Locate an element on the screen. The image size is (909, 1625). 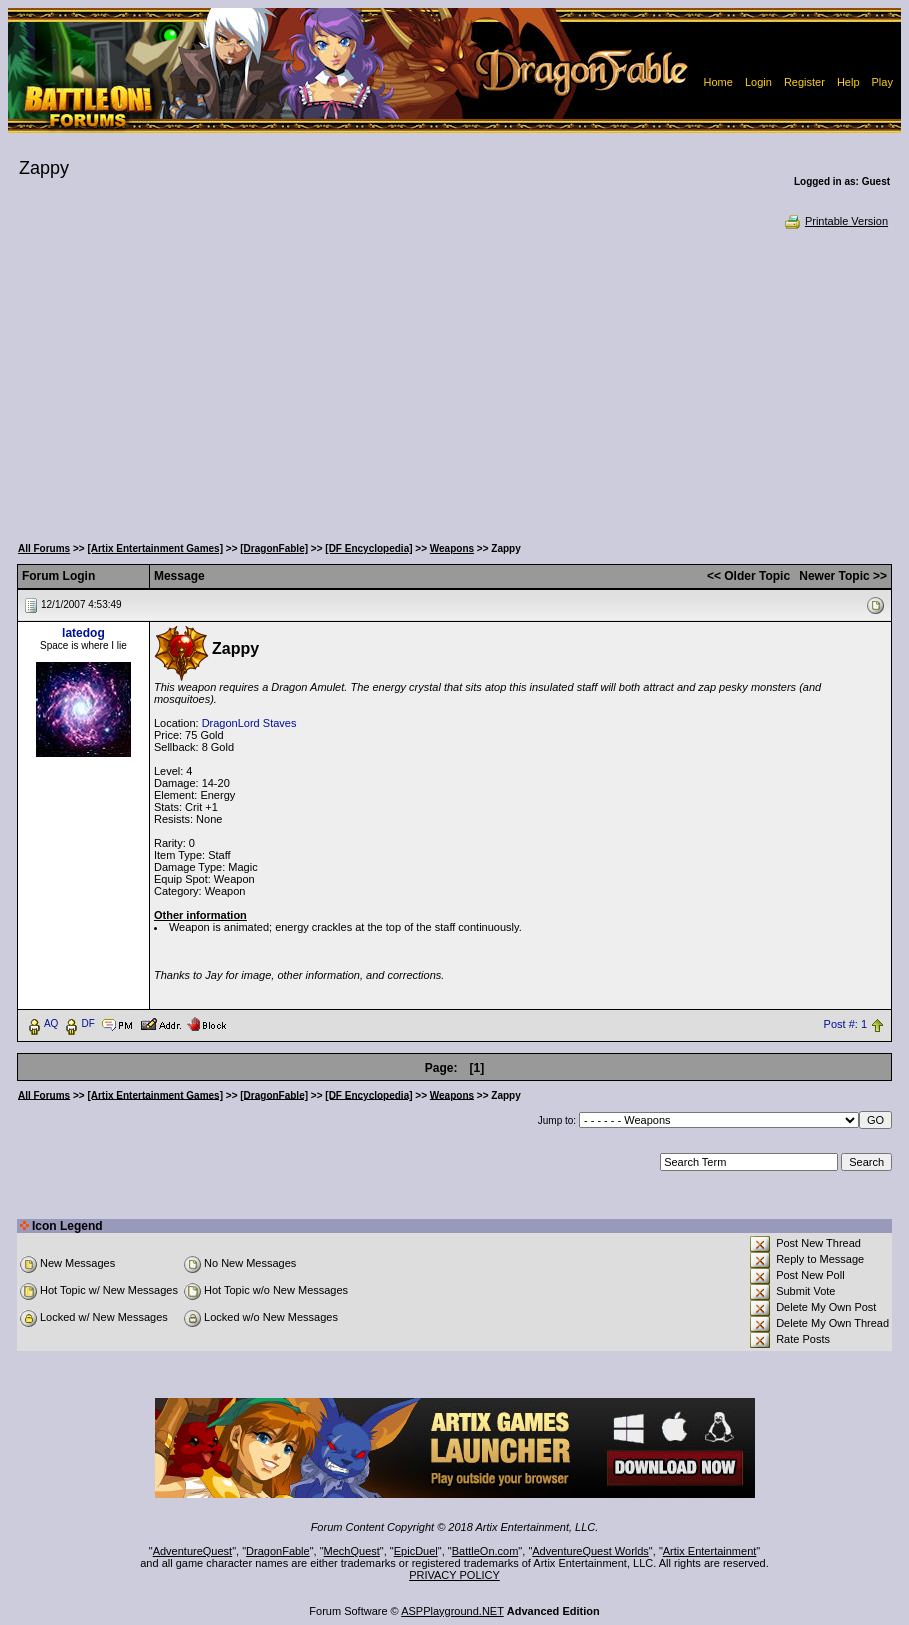
EpicDuel is located at coordinates (416, 1551).